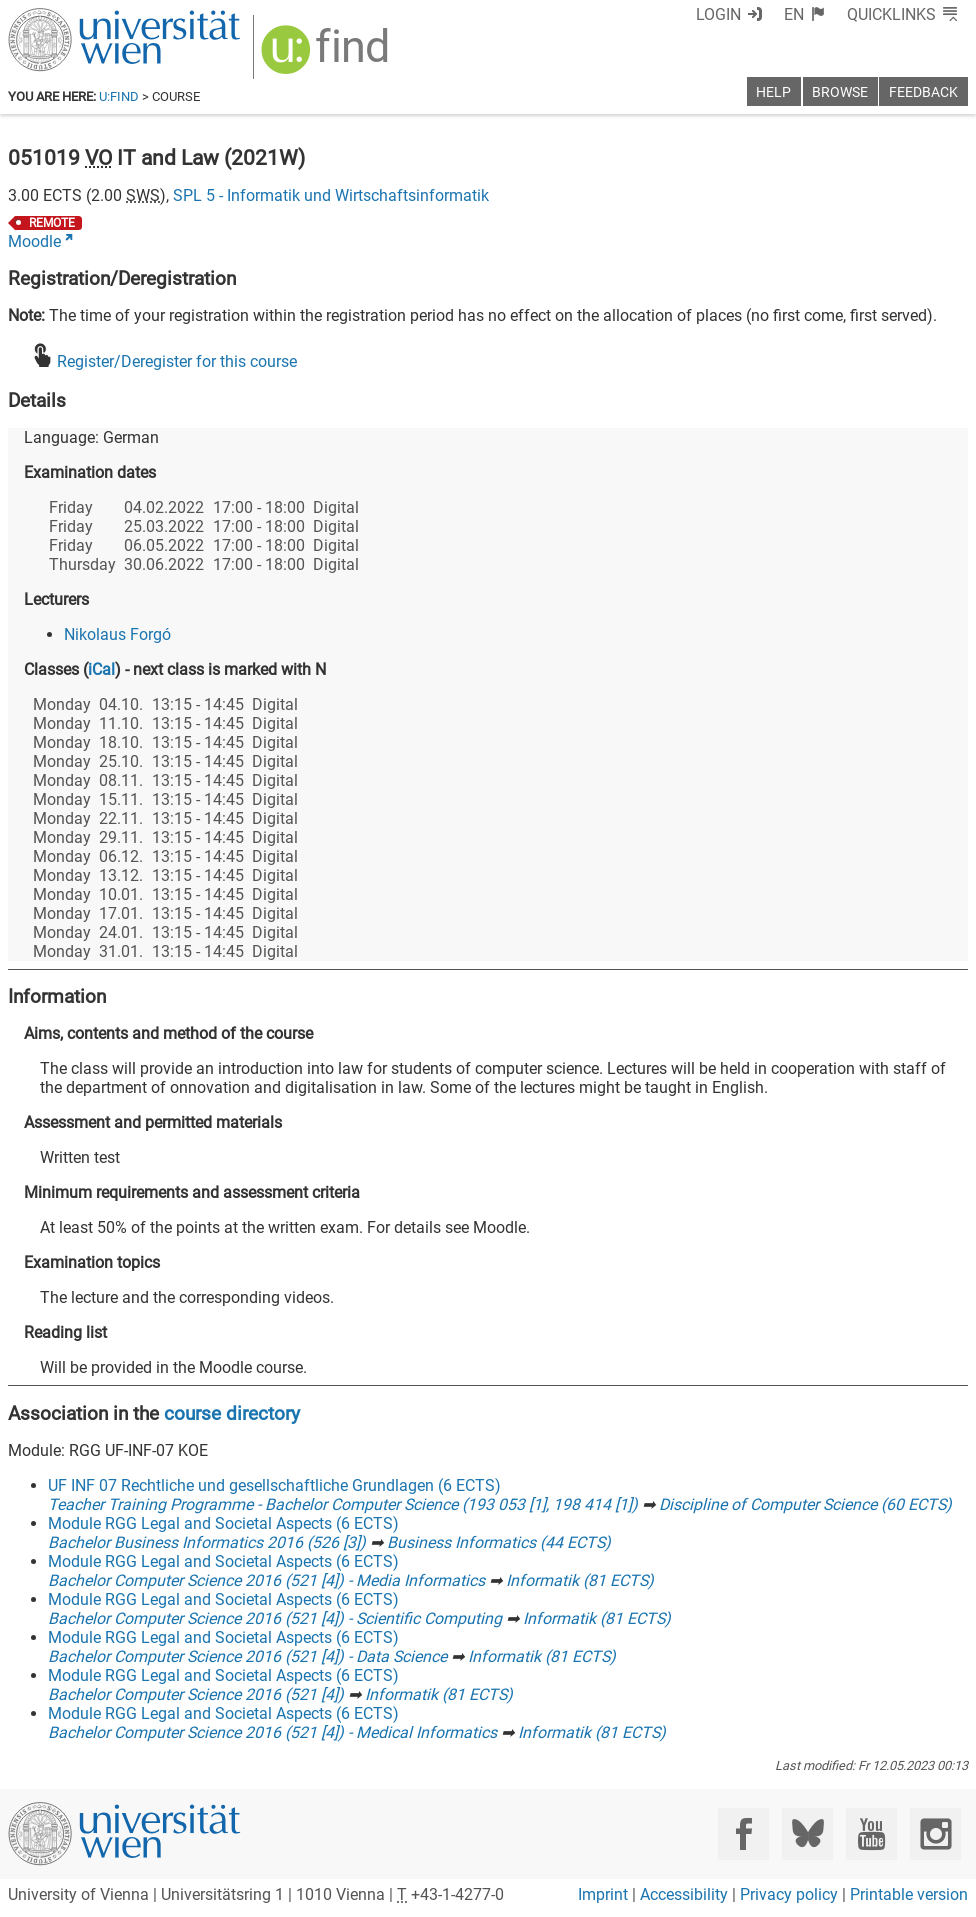  Describe the element at coordinates (272, 1732) in the screenshot. I see `Bachelor Computer Science 2016 (521 [4]) - Medical Informatics` at that location.